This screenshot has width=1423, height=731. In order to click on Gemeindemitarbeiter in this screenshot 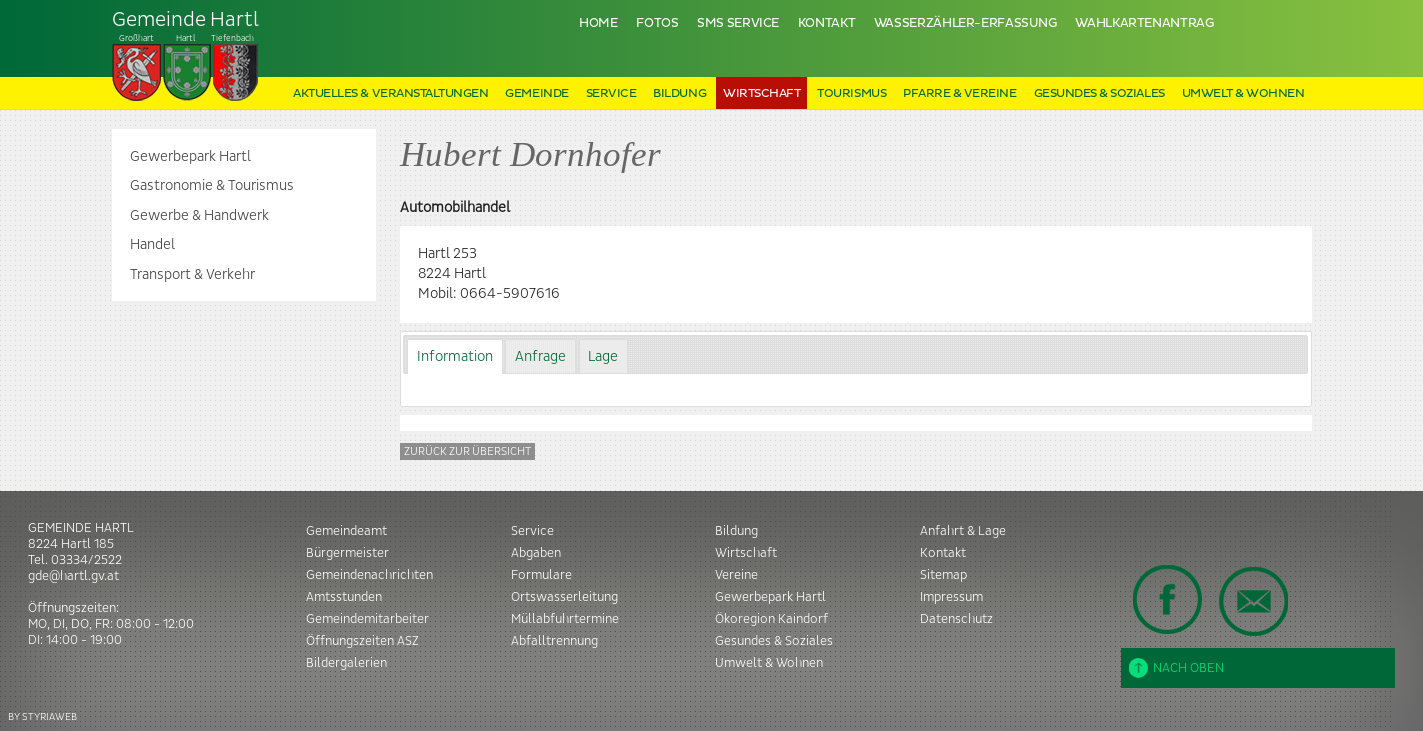, I will do `click(367, 619)`.